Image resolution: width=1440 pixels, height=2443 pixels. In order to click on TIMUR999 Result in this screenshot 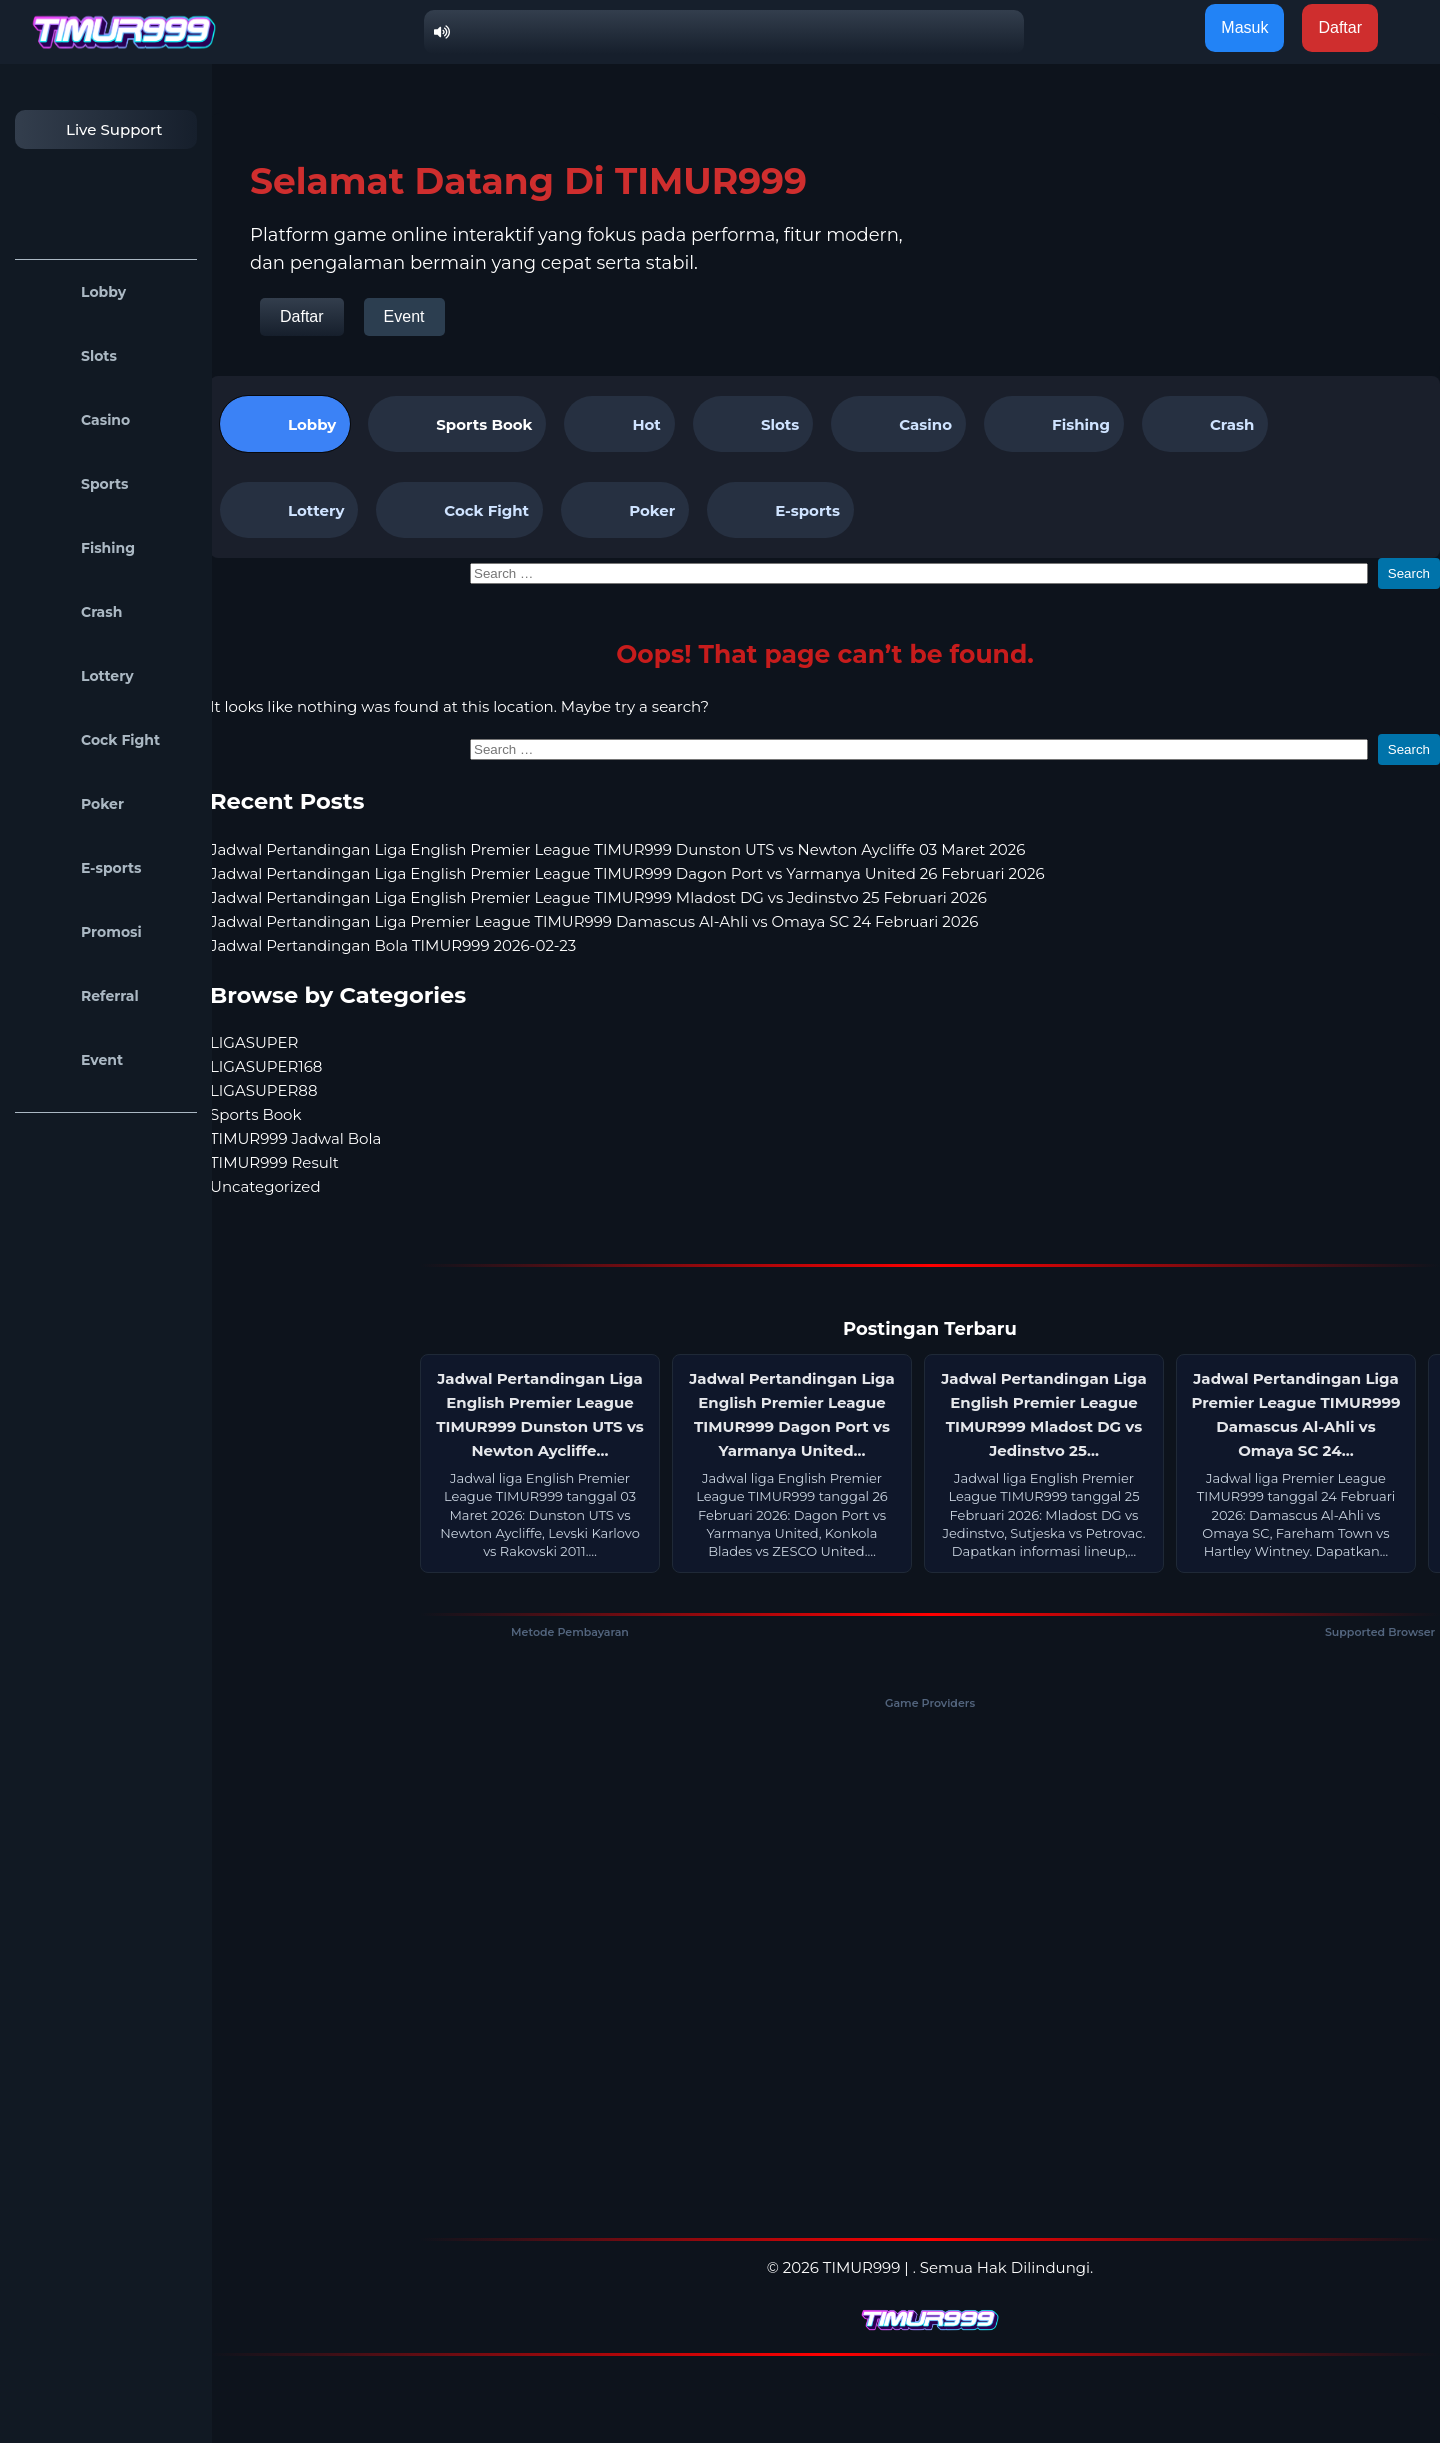, I will do `click(274, 1162)`.